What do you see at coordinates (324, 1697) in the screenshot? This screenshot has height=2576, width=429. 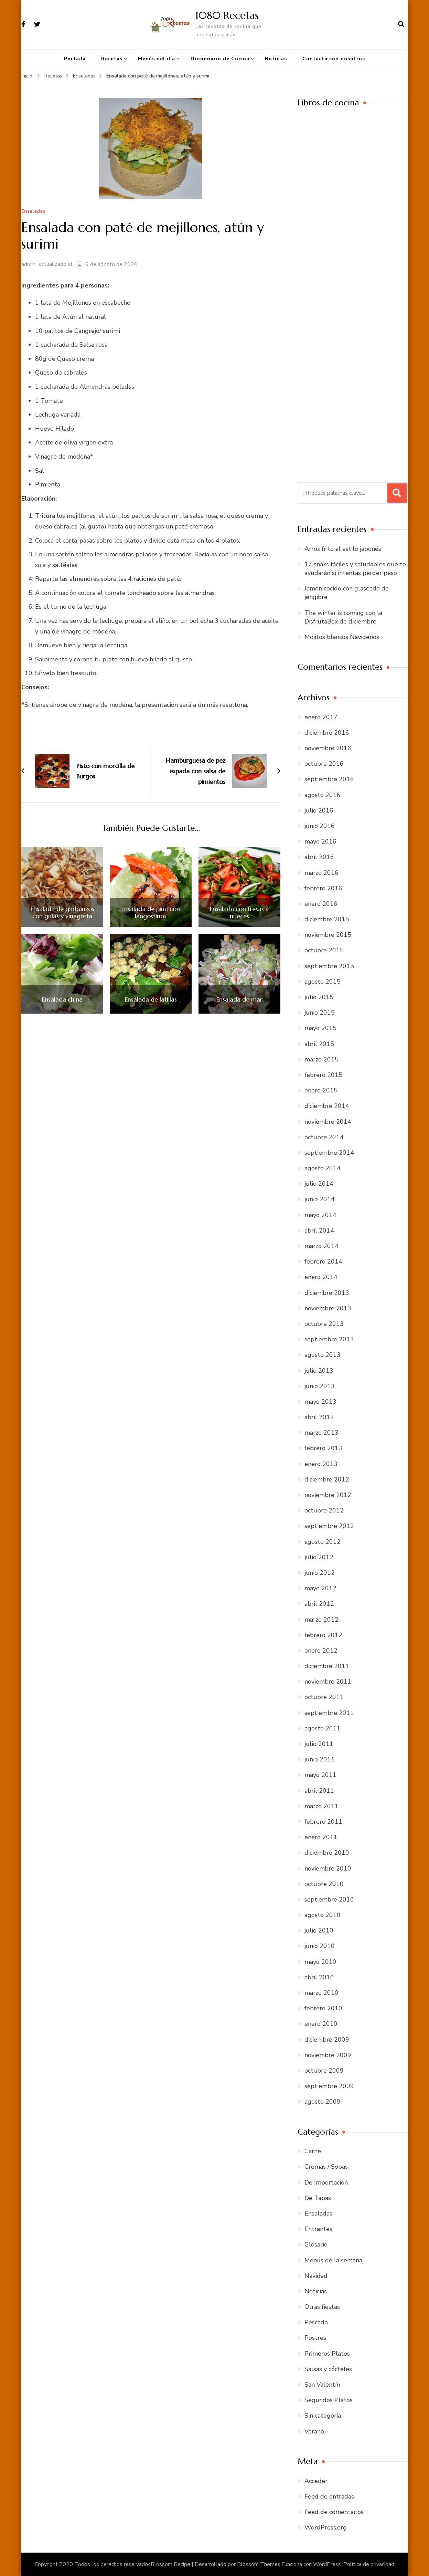 I see `octubre 2011` at bounding box center [324, 1697].